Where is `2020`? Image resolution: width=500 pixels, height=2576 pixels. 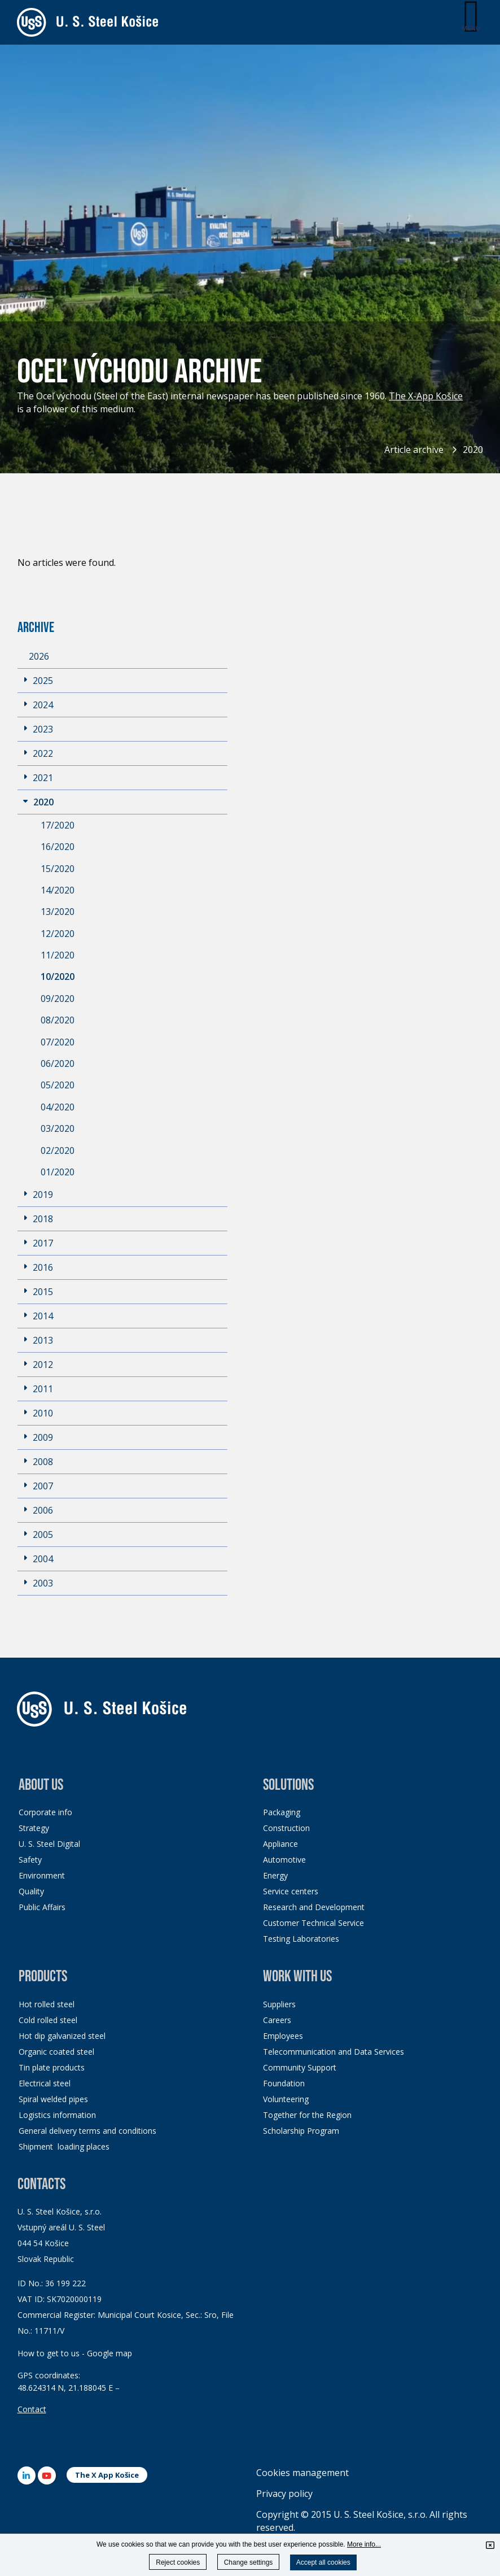
2020 is located at coordinates (473, 449).